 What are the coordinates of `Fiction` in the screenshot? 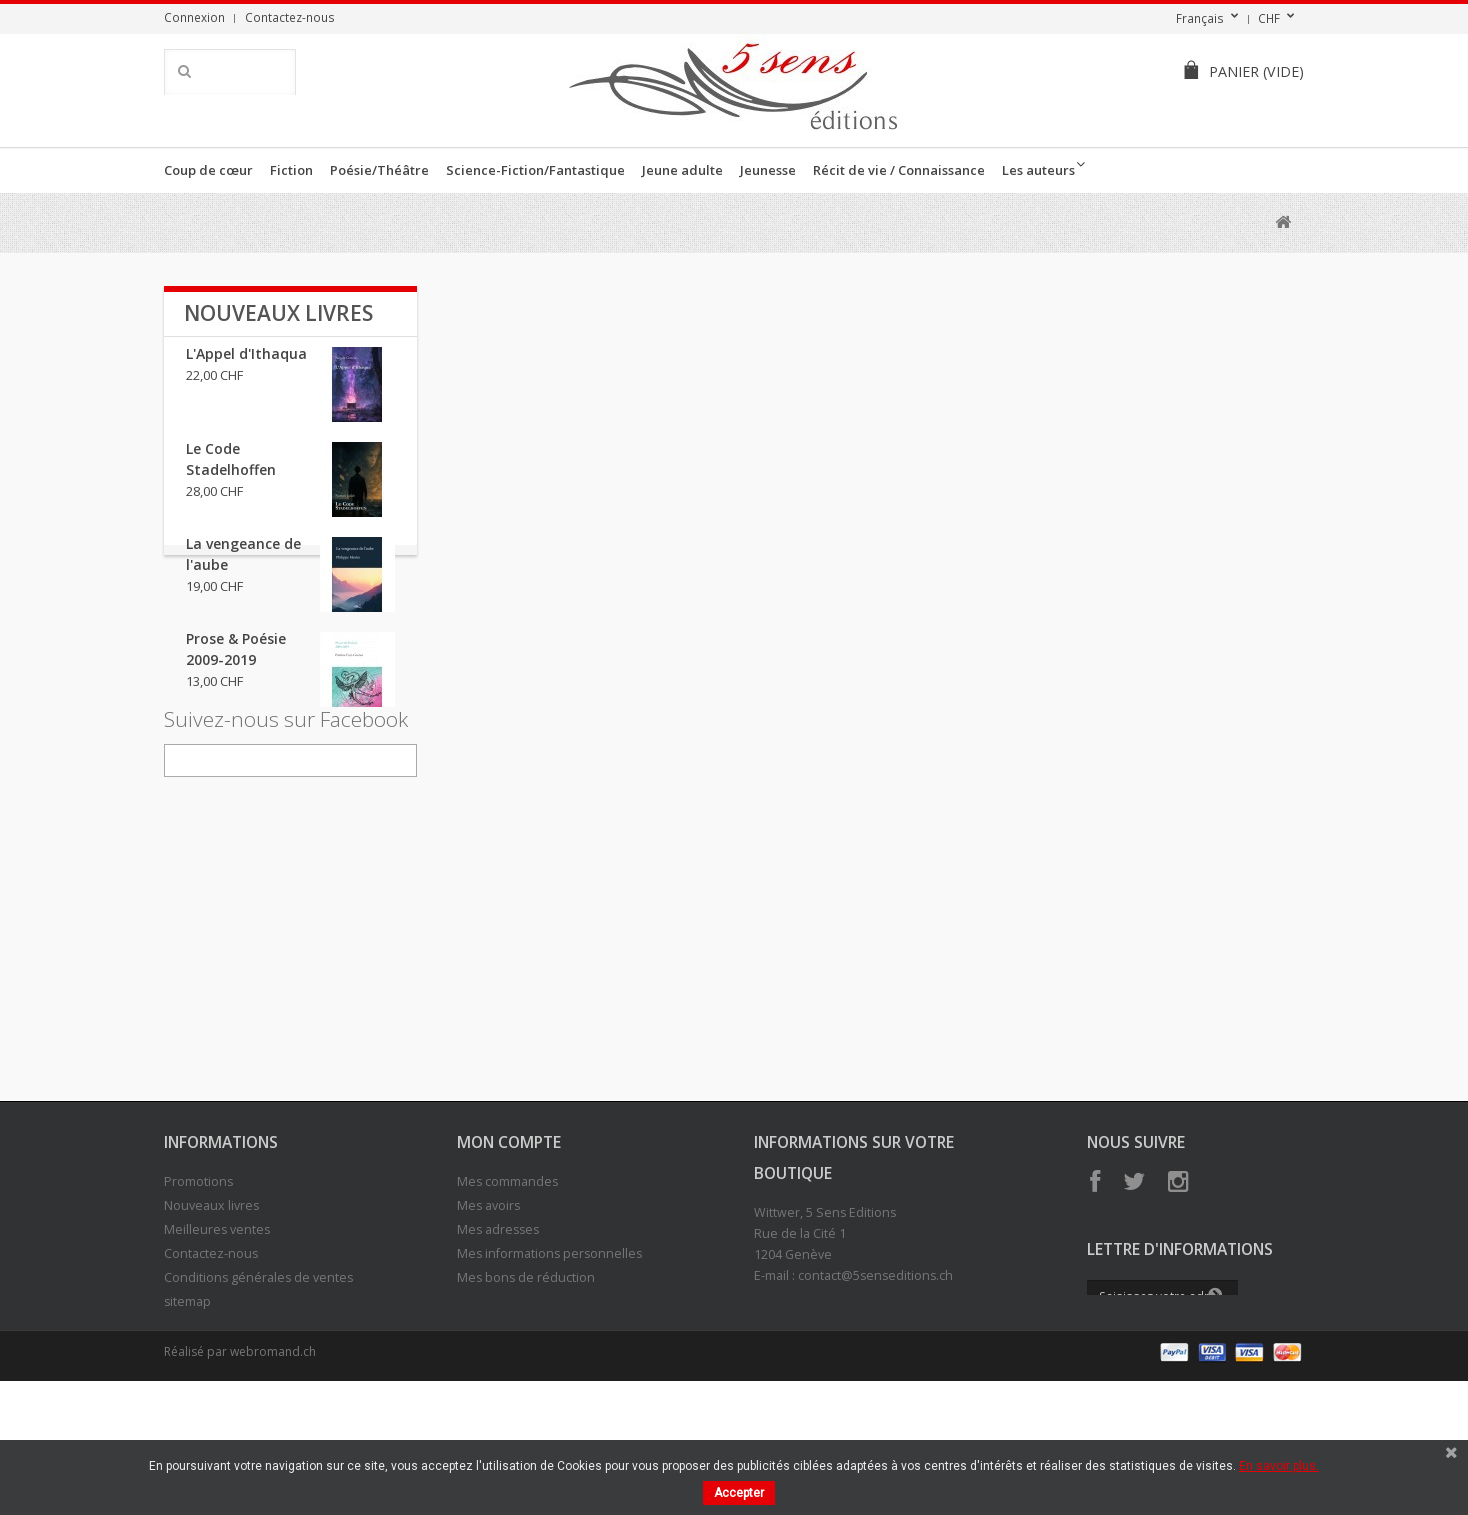 It's located at (291, 170).